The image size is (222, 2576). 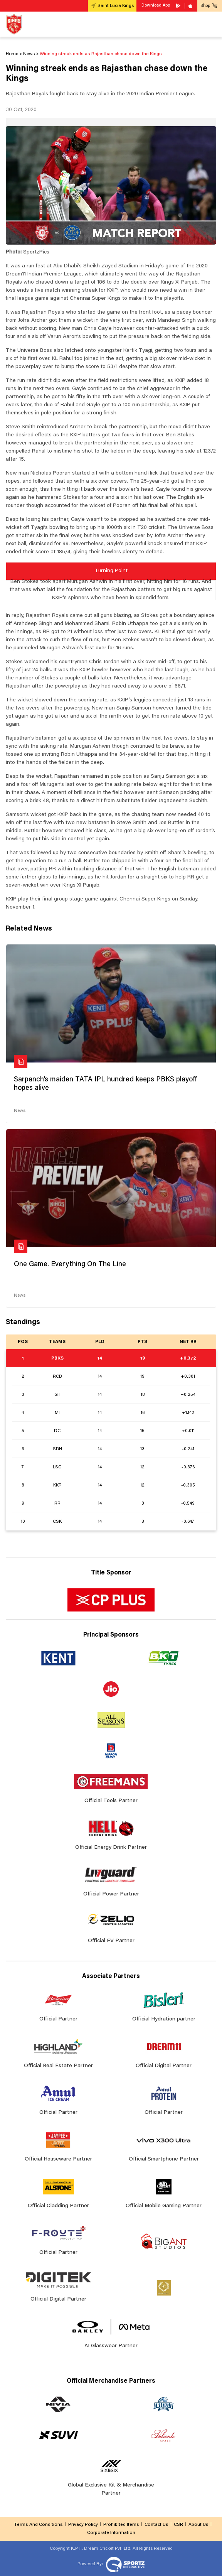 What do you see at coordinates (19, 1110) in the screenshot?
I see `News` at bounding box center [19, 1110].